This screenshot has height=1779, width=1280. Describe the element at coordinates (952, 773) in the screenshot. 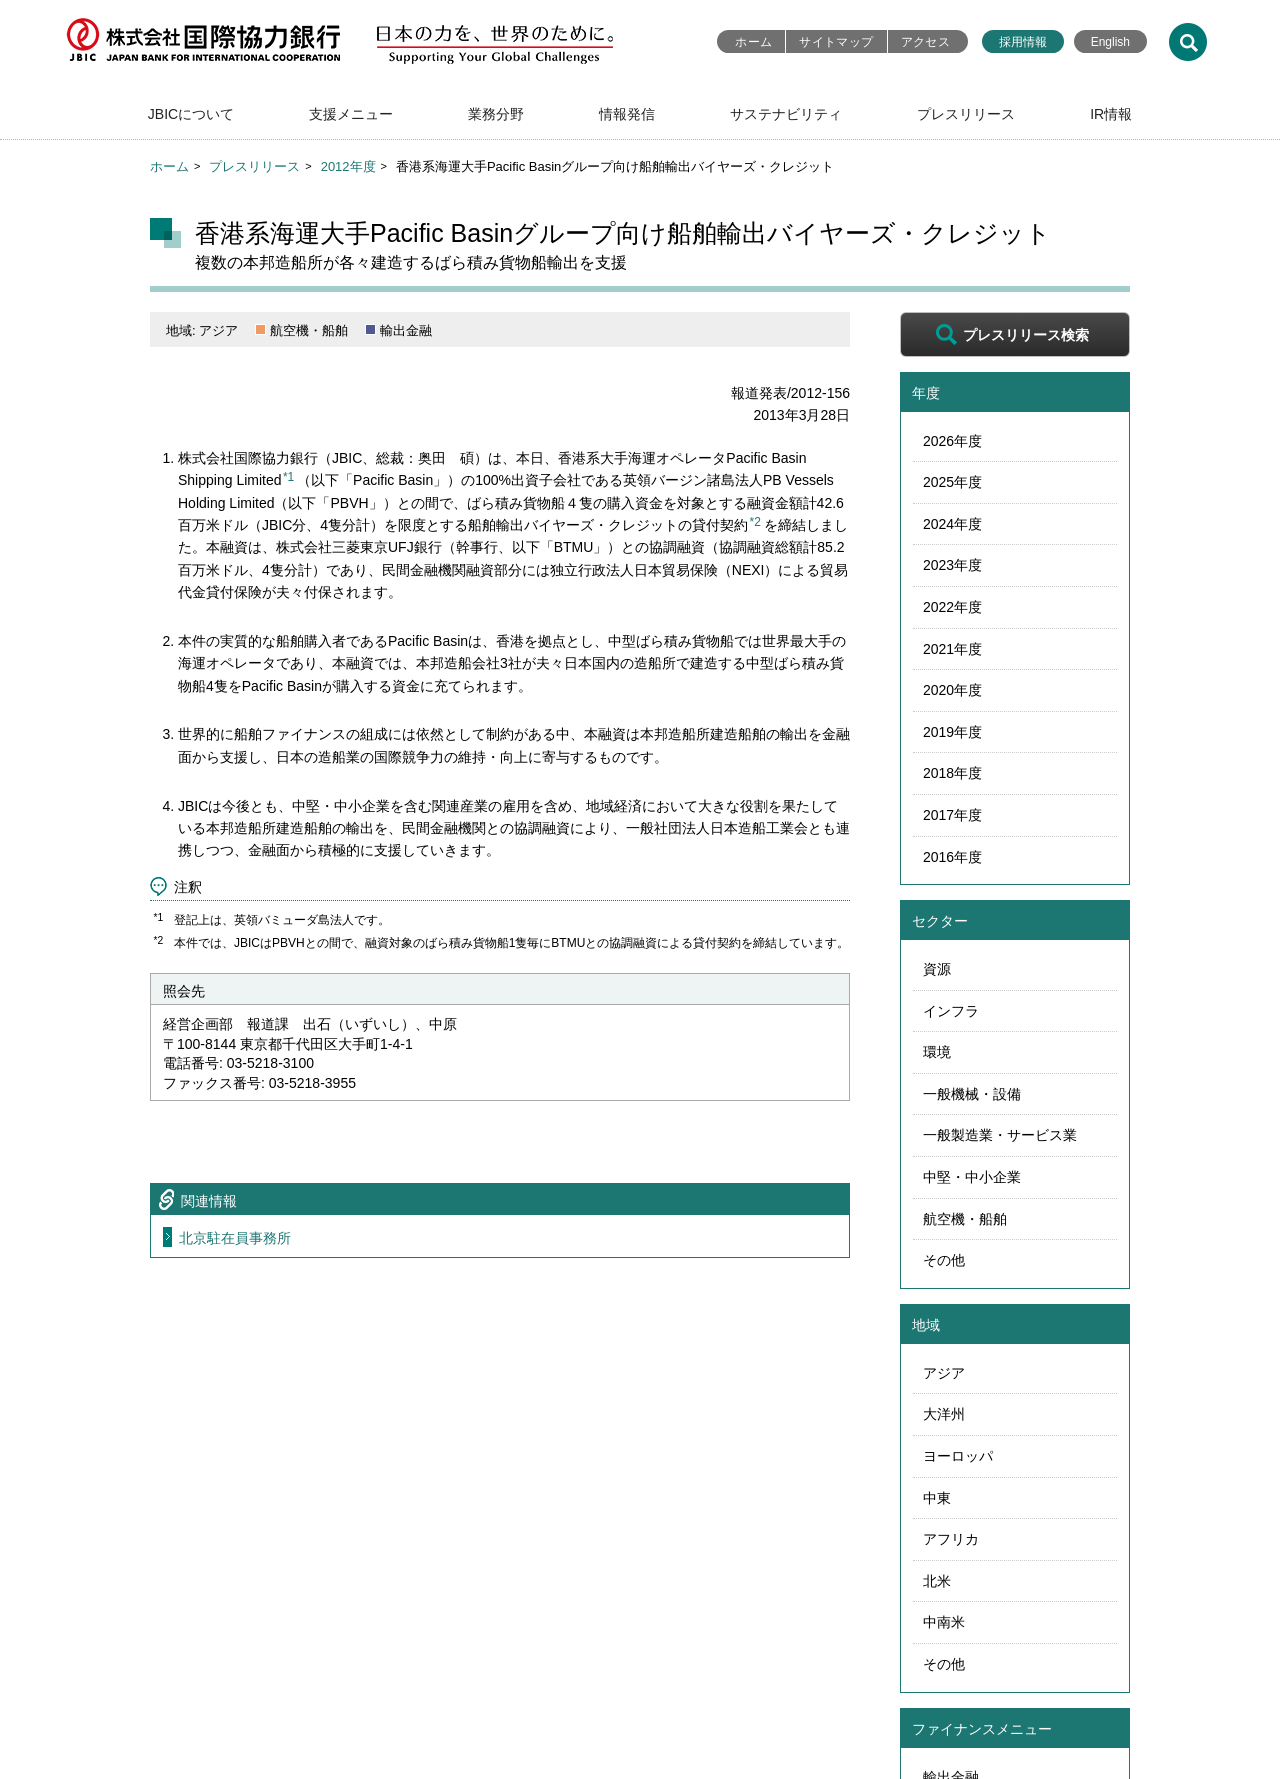

I see `2018年度` at that location.